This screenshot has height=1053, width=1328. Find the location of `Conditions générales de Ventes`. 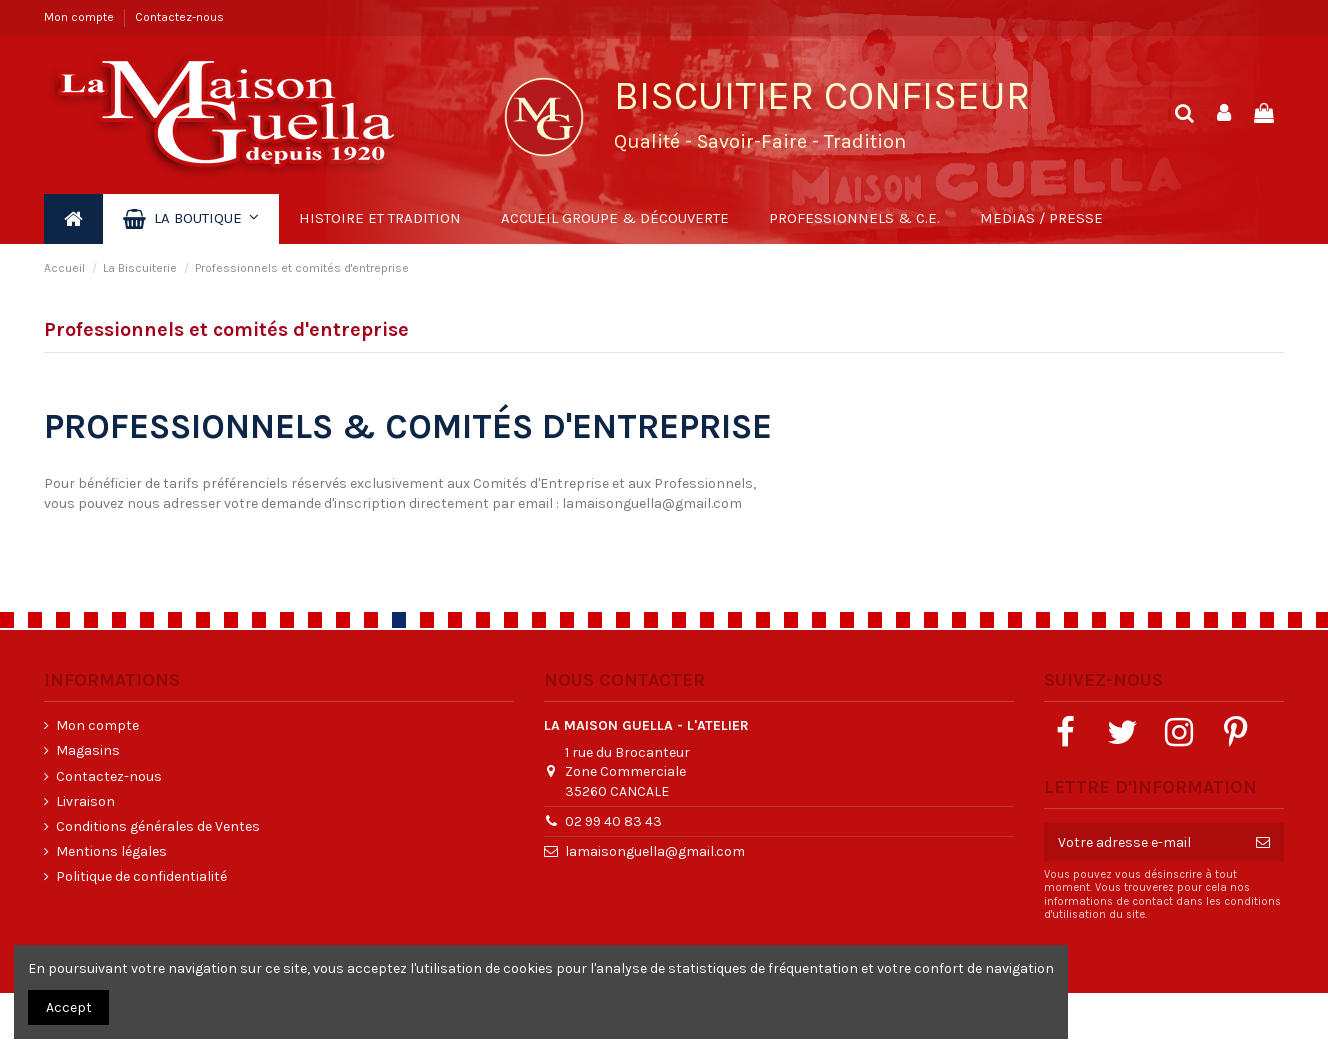

Conditions générales de Ventes is located at coordinates (158, 826).